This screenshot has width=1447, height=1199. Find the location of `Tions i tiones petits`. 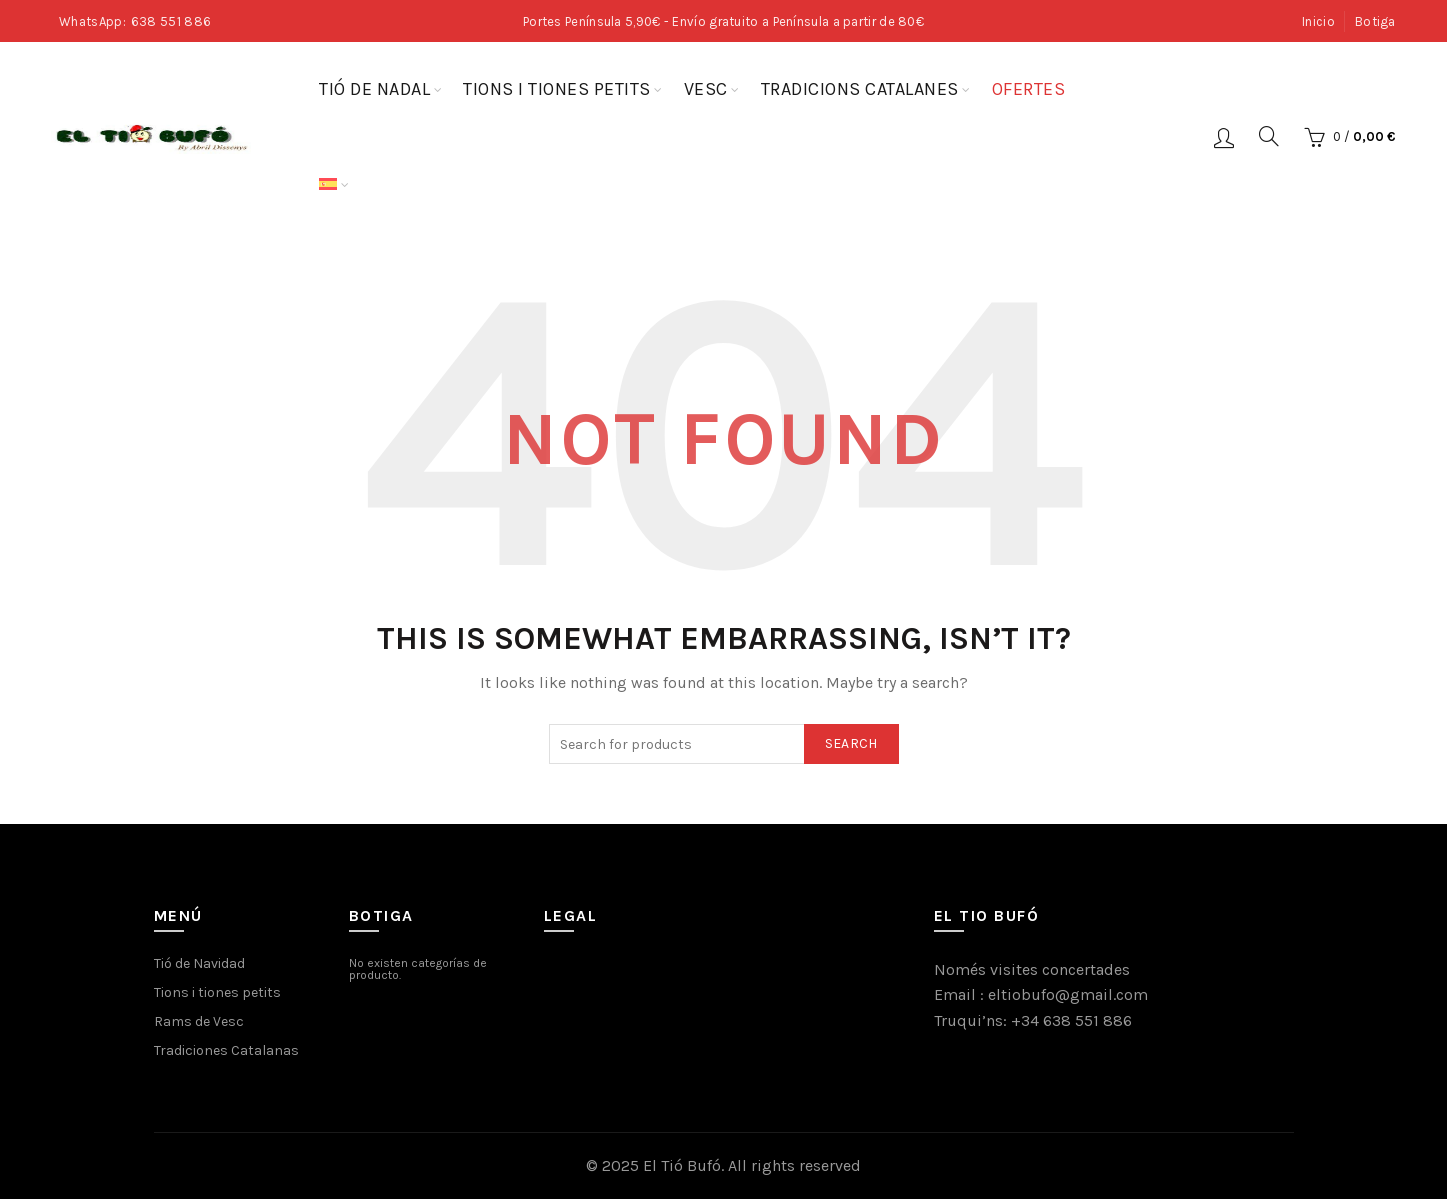

Tions i tiones petits is located at coordinates (557, 89).